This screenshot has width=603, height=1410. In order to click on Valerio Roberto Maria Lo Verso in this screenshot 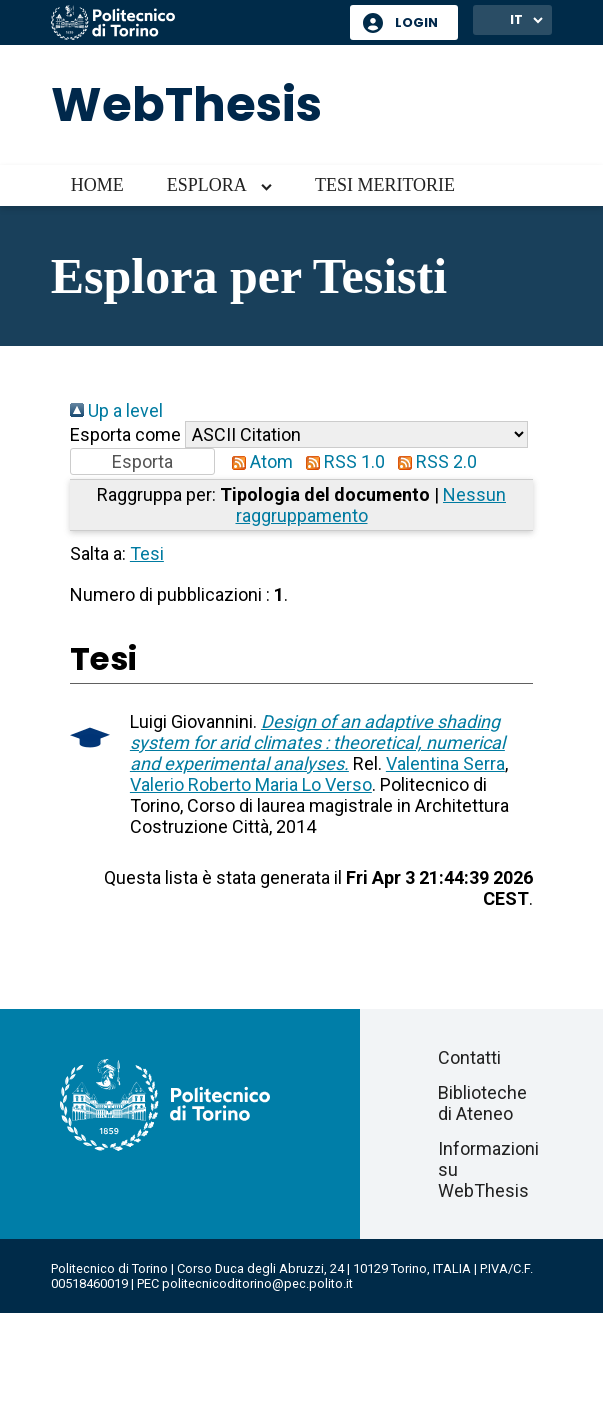, I will do `click(251, 784)`.